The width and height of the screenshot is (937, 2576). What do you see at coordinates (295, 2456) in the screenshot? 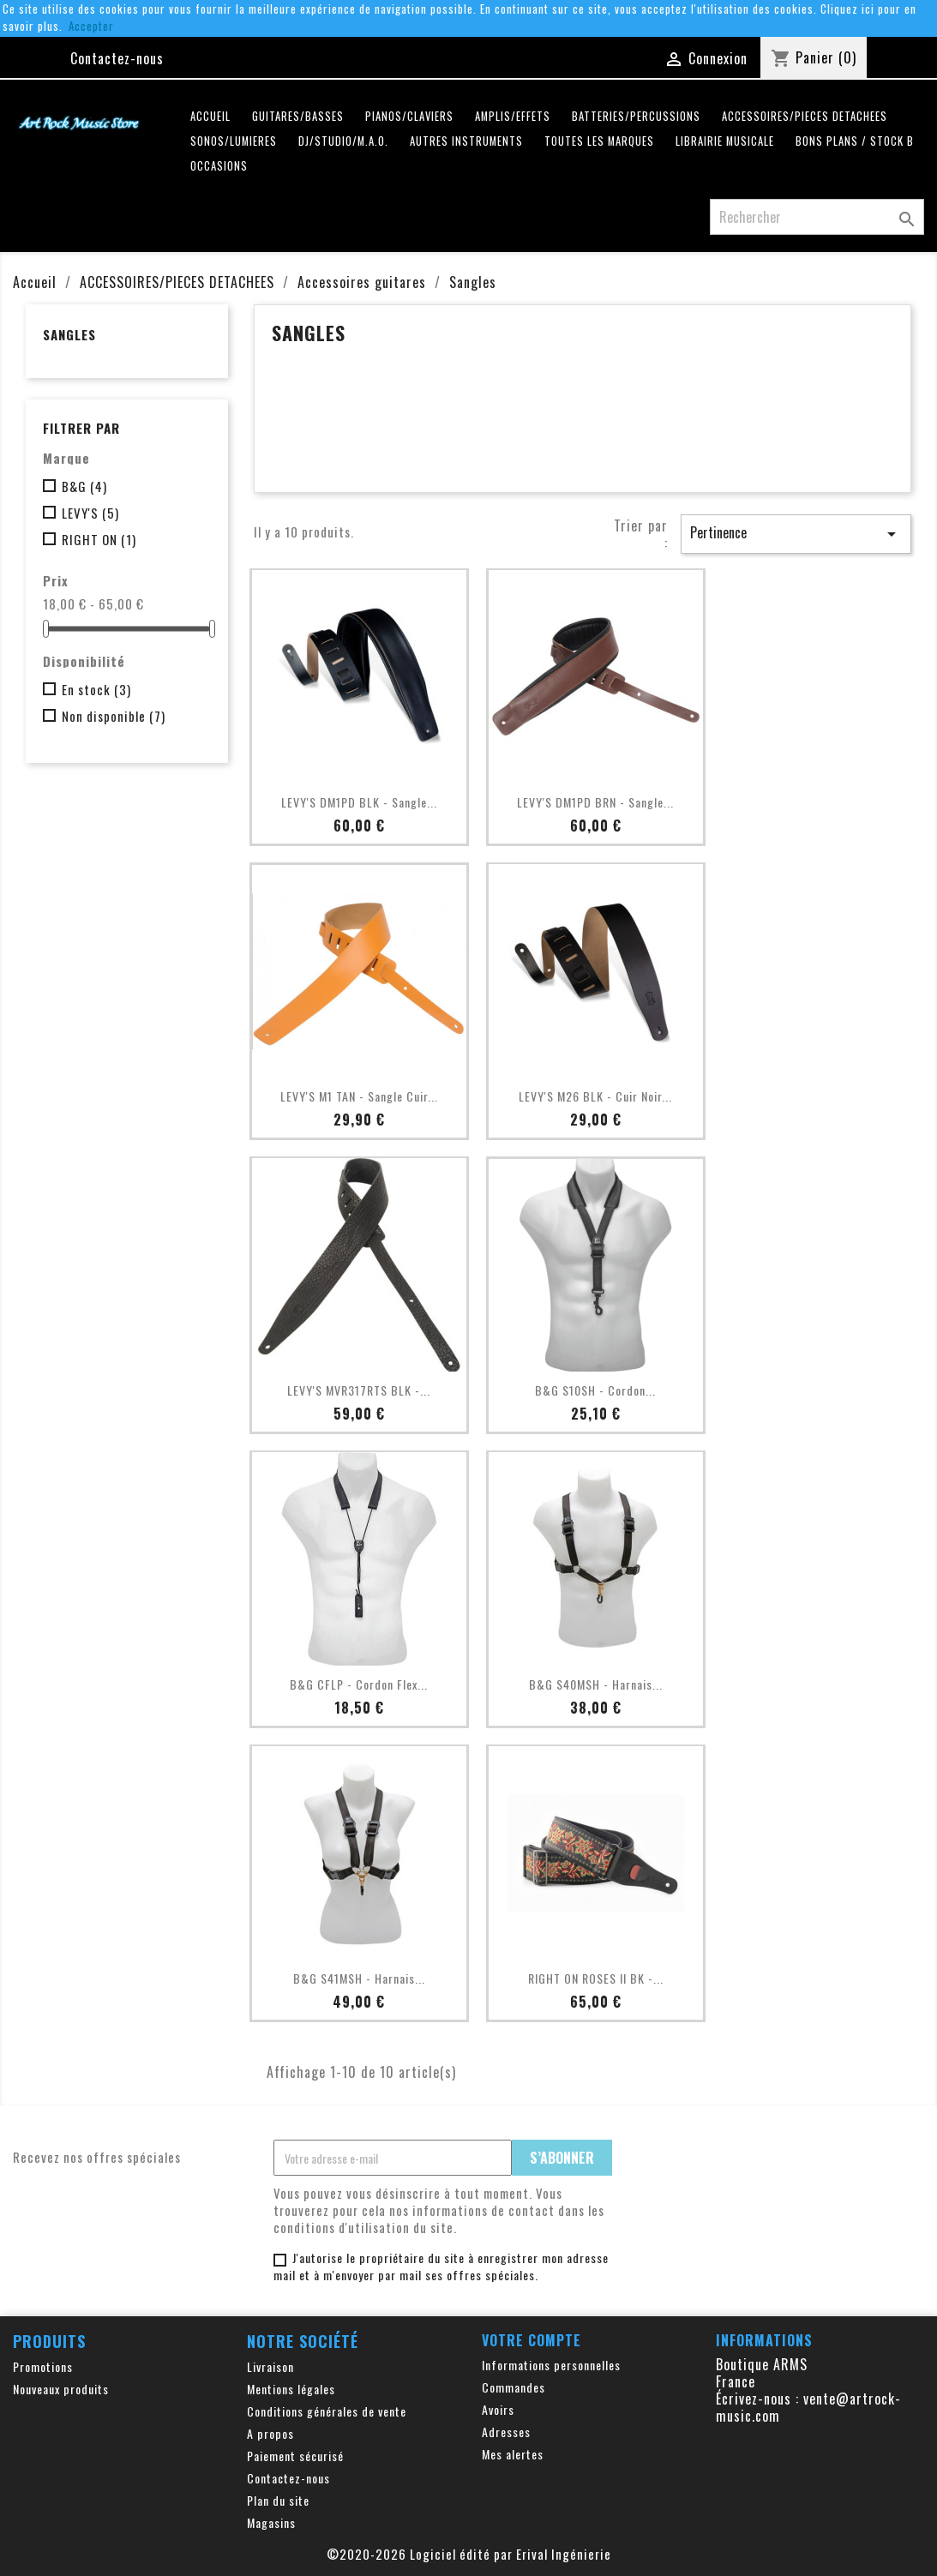
I see `Paiement sécurisé` at bounding box center [295, 2456].